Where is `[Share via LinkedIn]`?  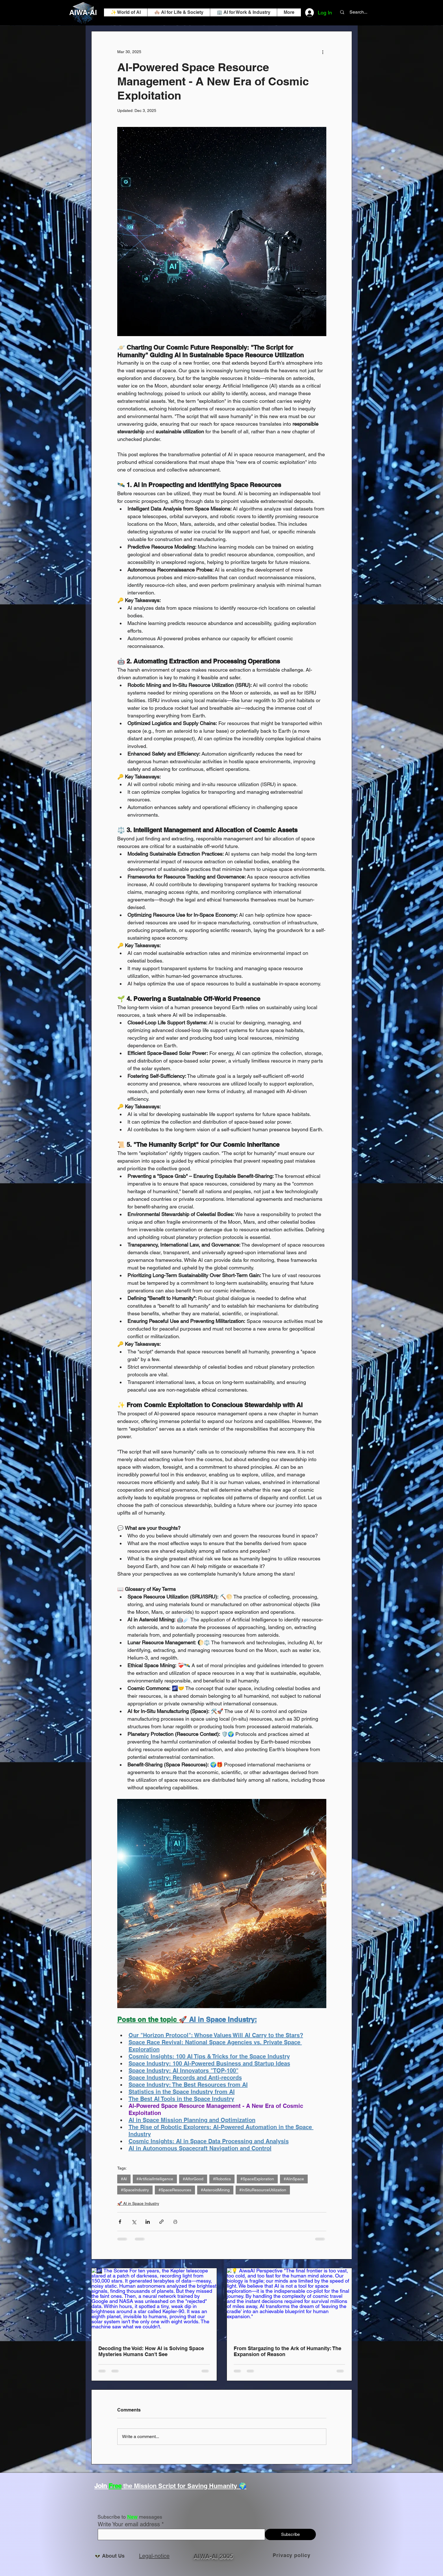 [Share via LinkedIn] is located at coordinates (147, 2221).